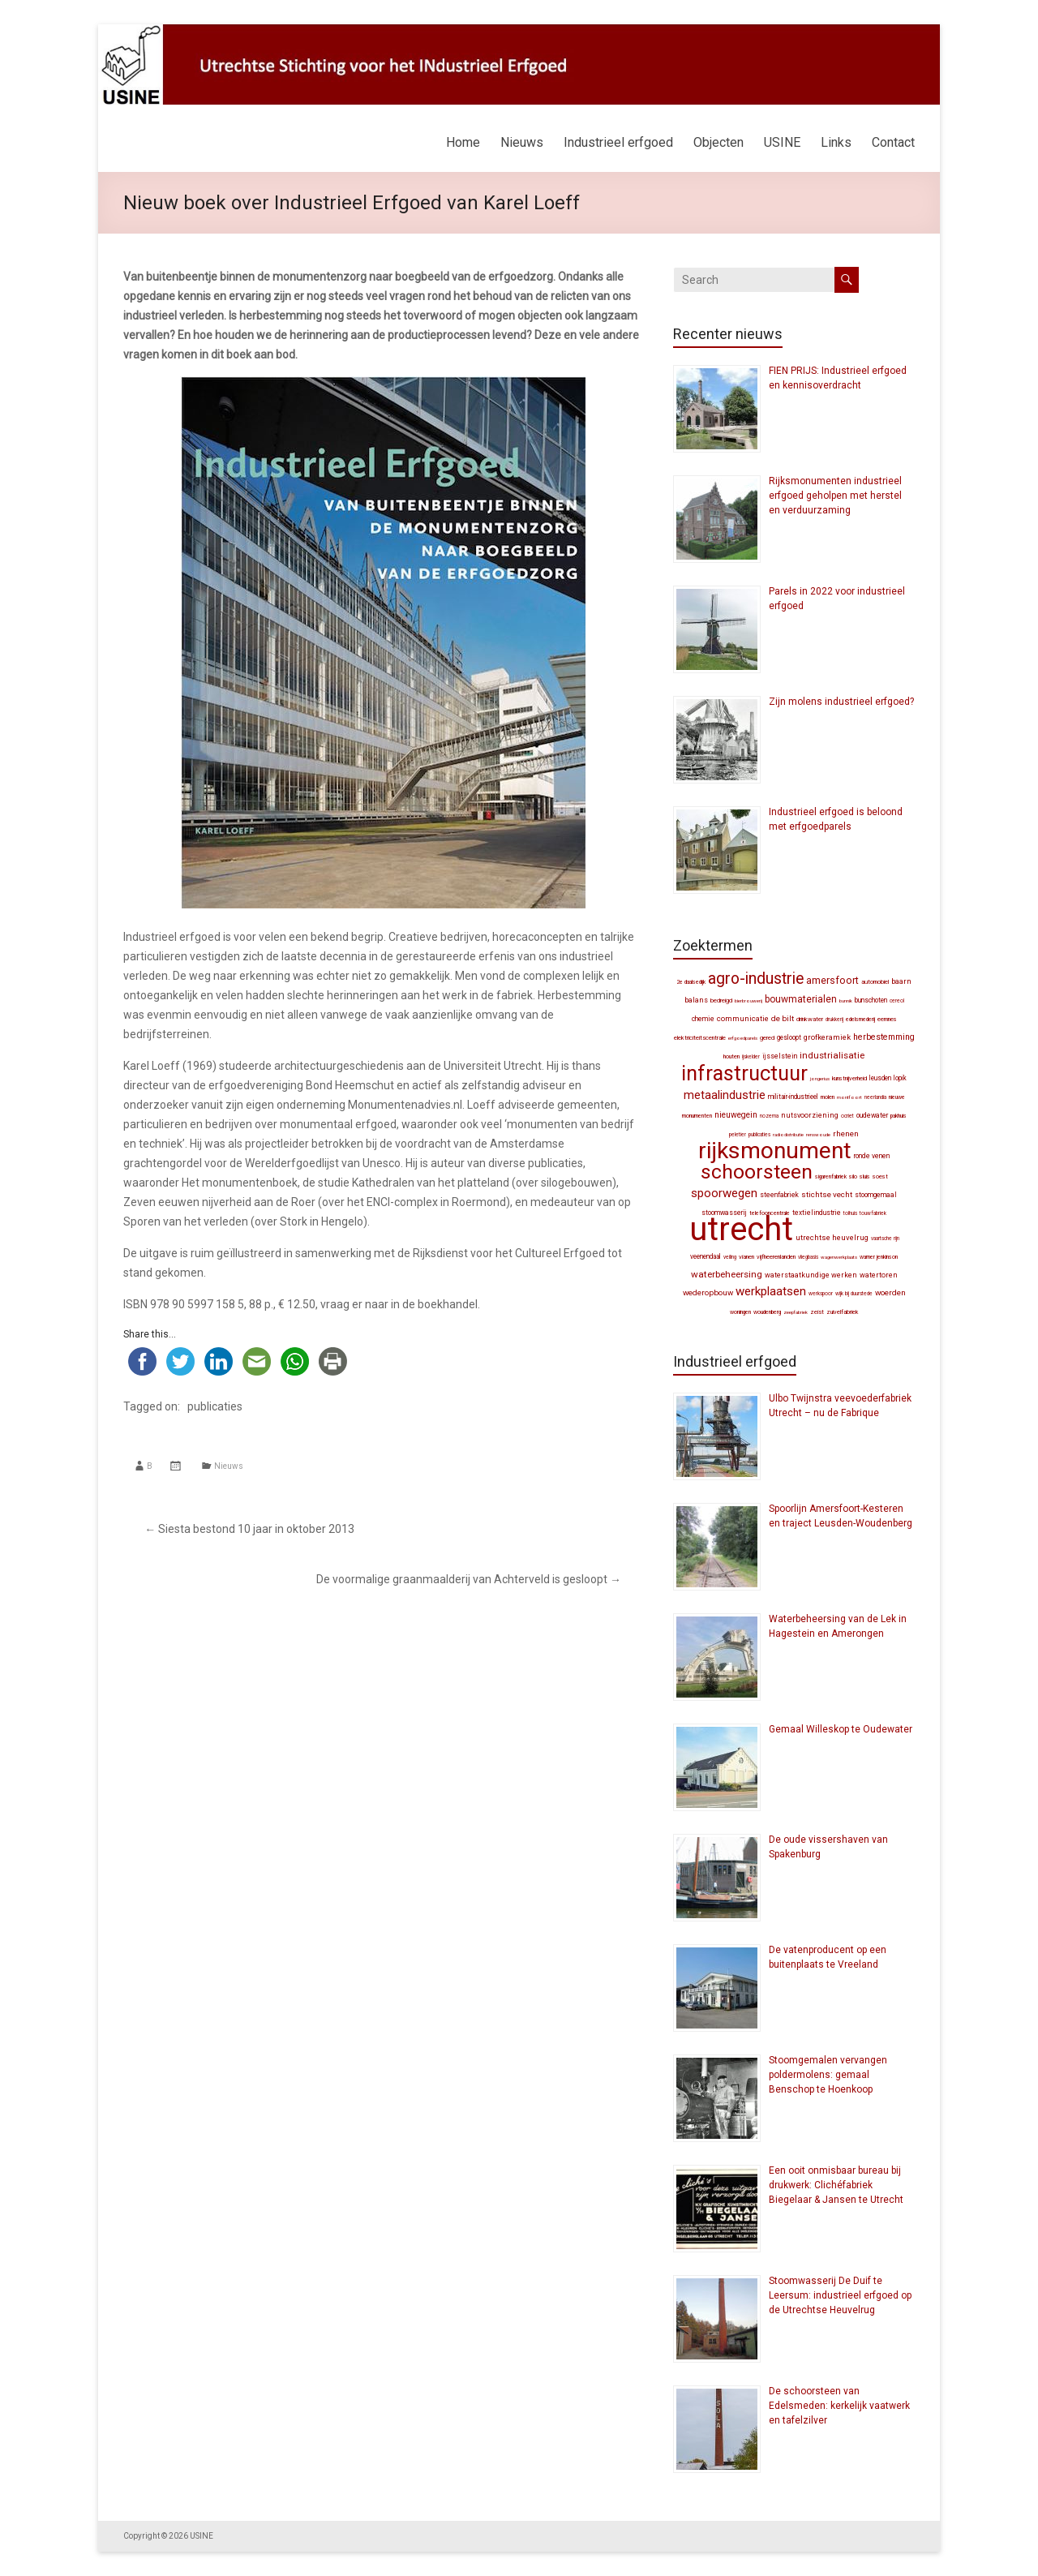  Describe the element at coordinates (214, 1406) in the screenshot. I see `publicaties` at that location.